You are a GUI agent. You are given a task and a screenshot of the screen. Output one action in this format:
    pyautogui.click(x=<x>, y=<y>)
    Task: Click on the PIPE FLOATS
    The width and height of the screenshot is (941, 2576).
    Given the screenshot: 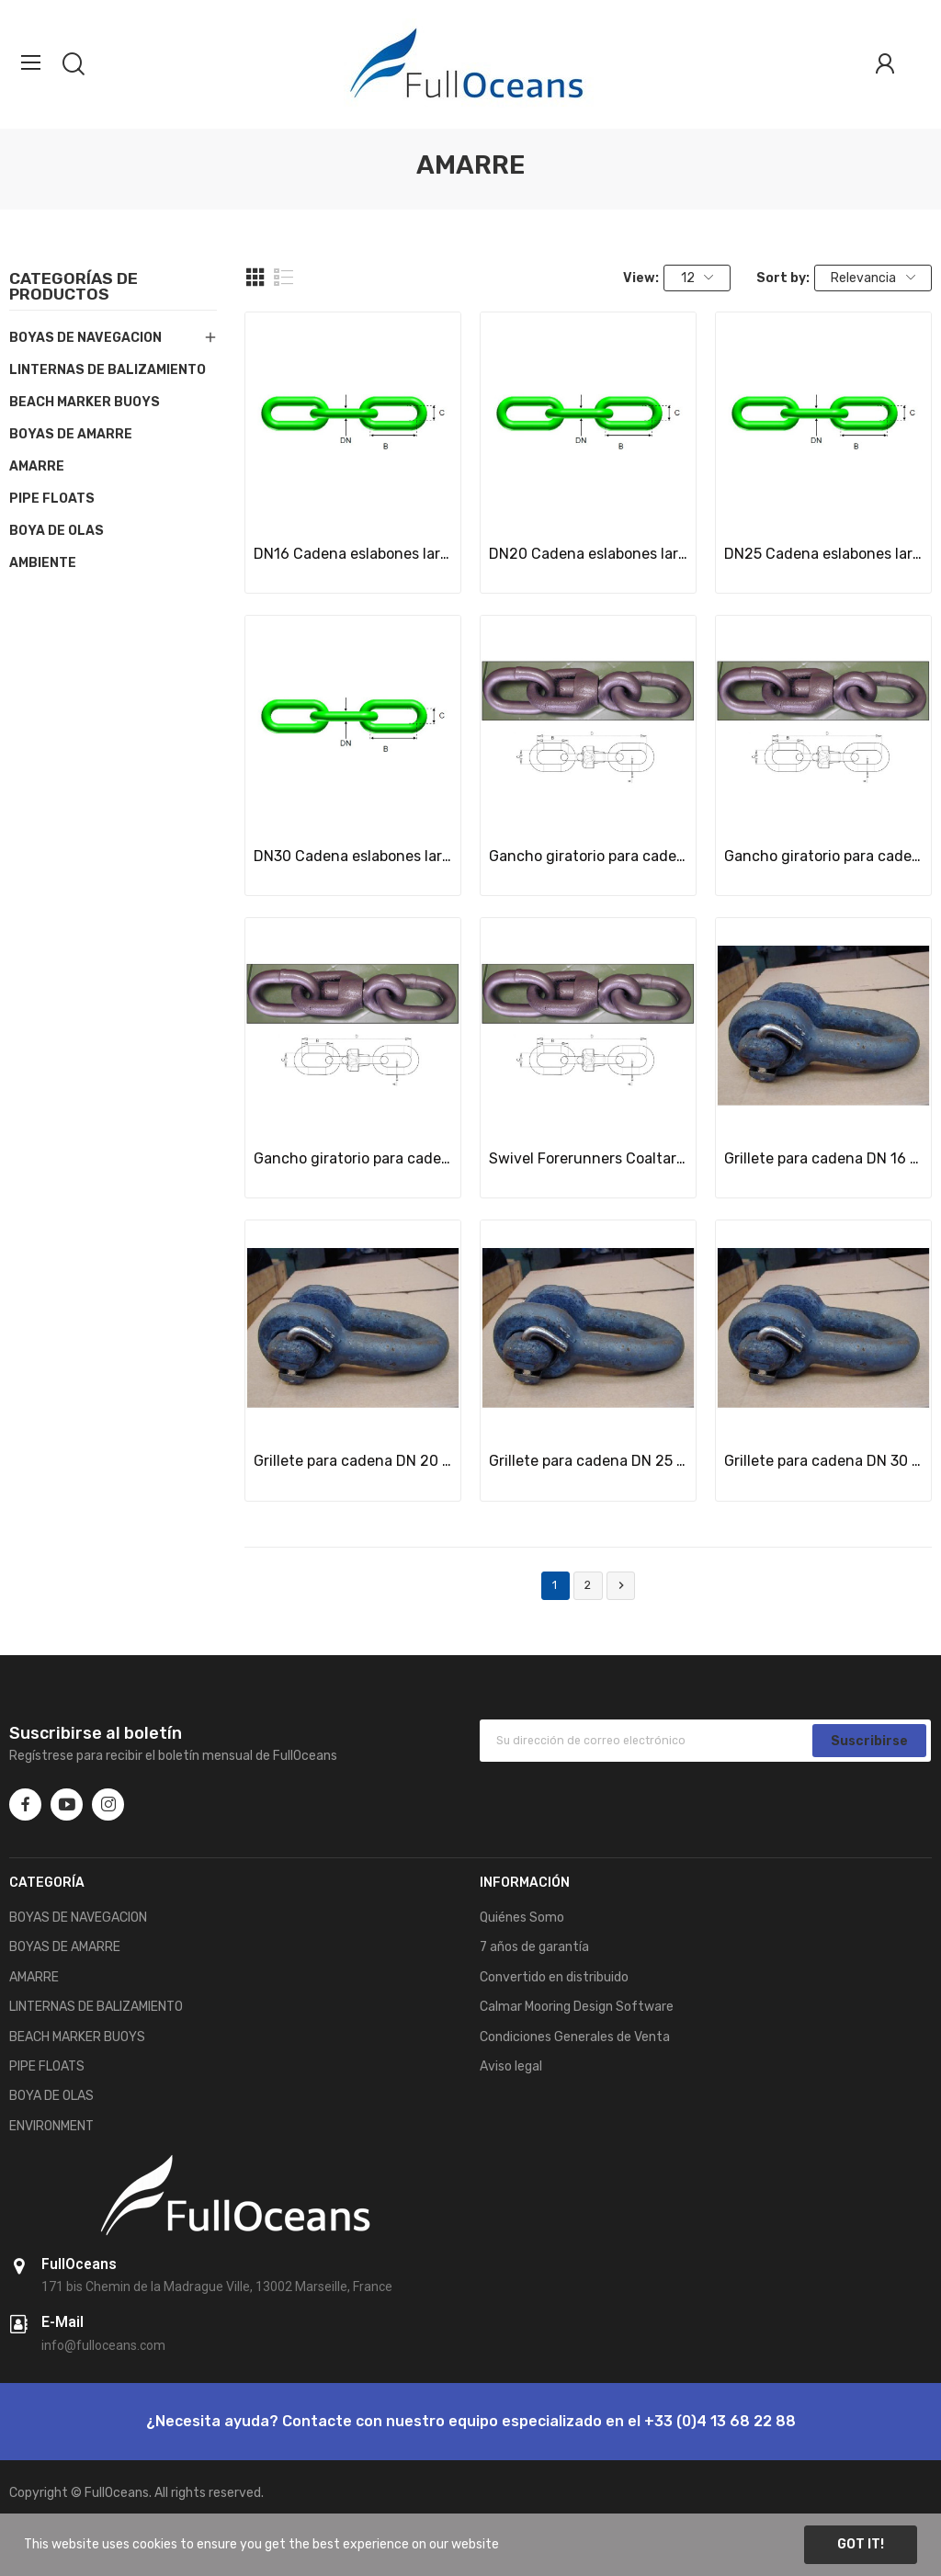 What is the action you would take?
    pyautogui.click(x=52, y=498)
    